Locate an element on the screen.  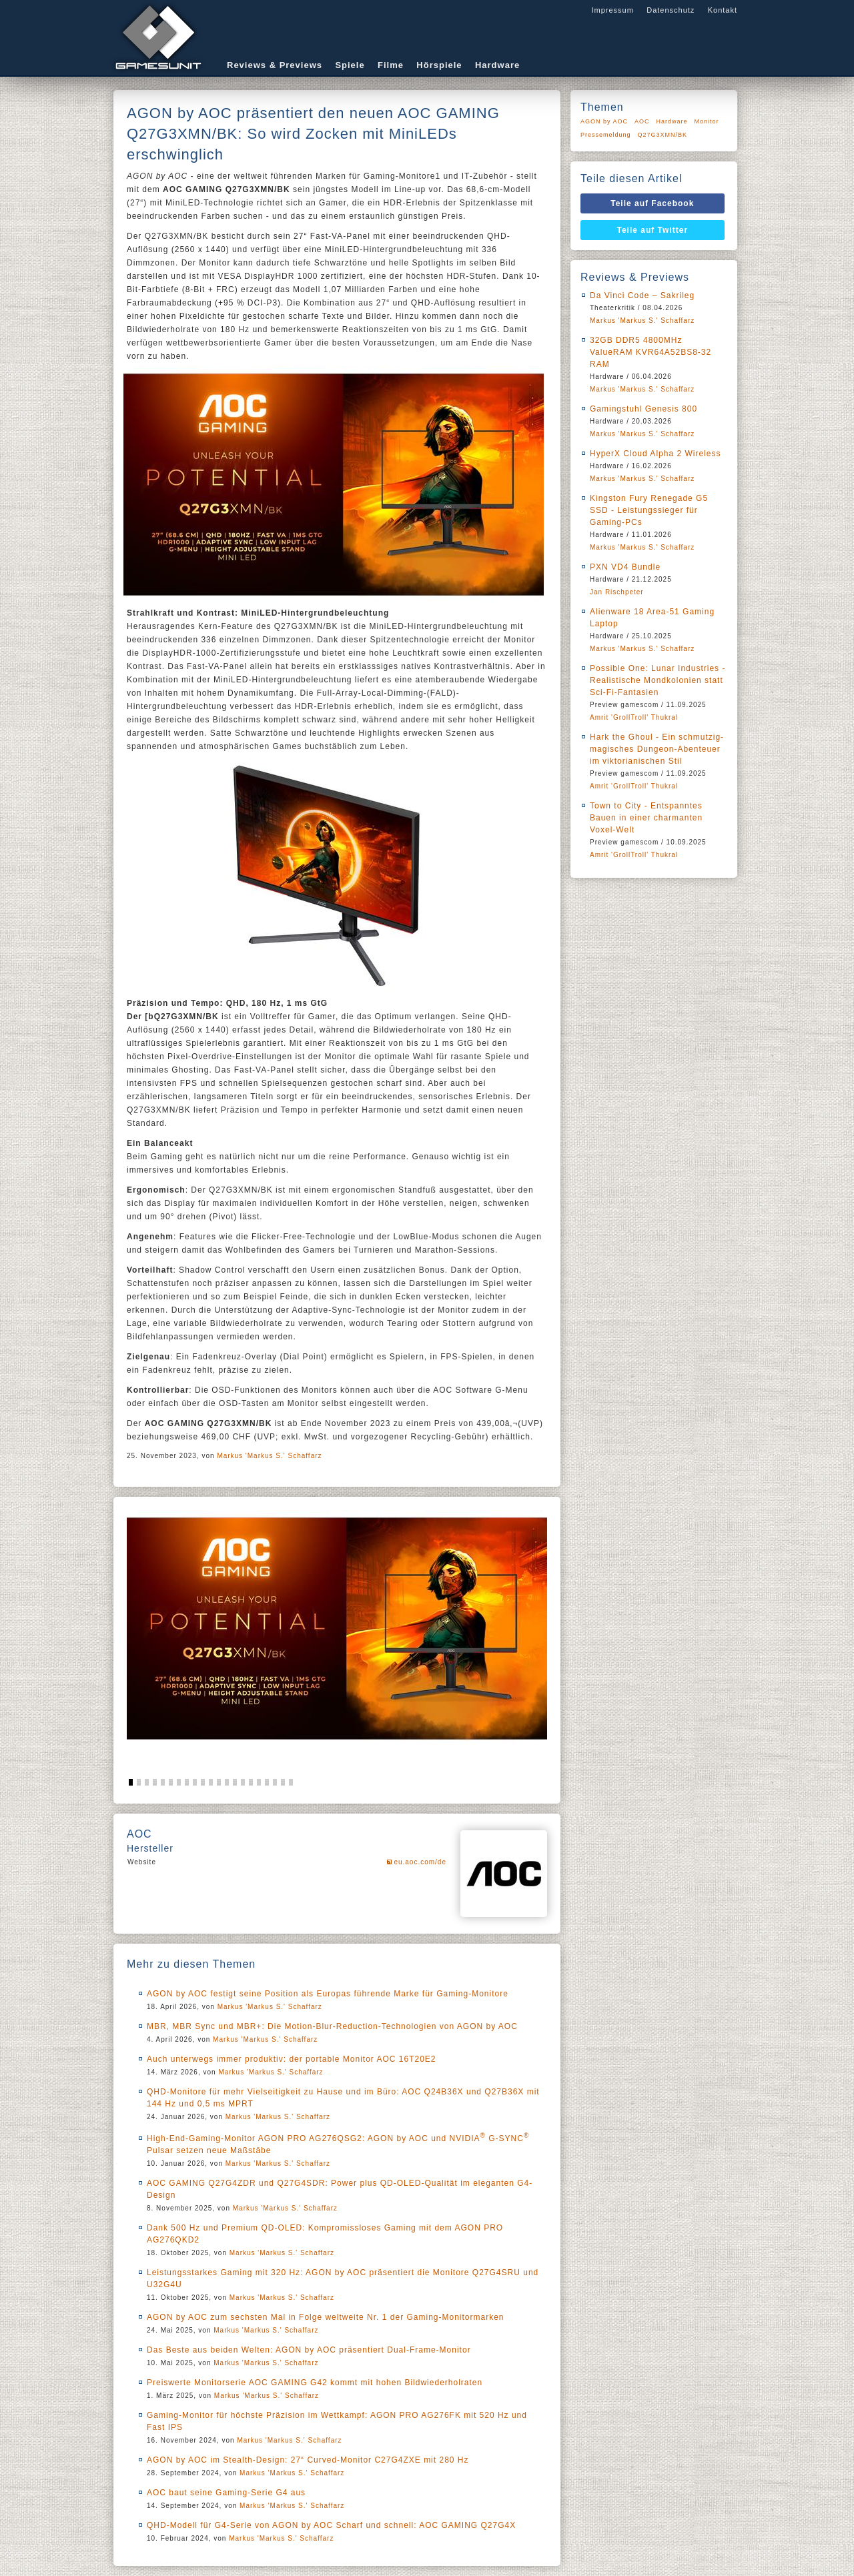
Town to City - Entspanntes Bauen in einer charmanten Voxel-Welt is located at coordinates (646, 817).